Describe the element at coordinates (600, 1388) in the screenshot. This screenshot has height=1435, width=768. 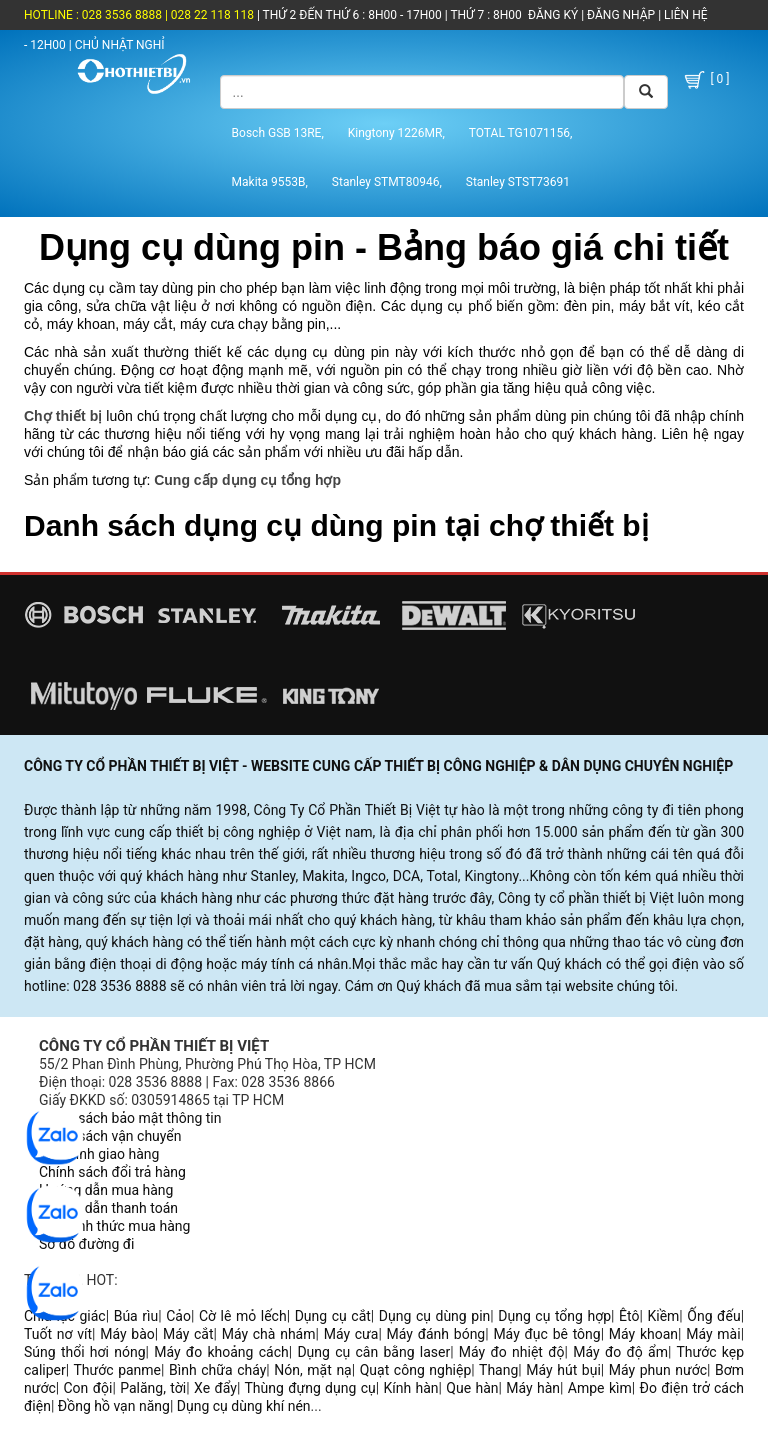
I see `Ampe kìm` at that location.